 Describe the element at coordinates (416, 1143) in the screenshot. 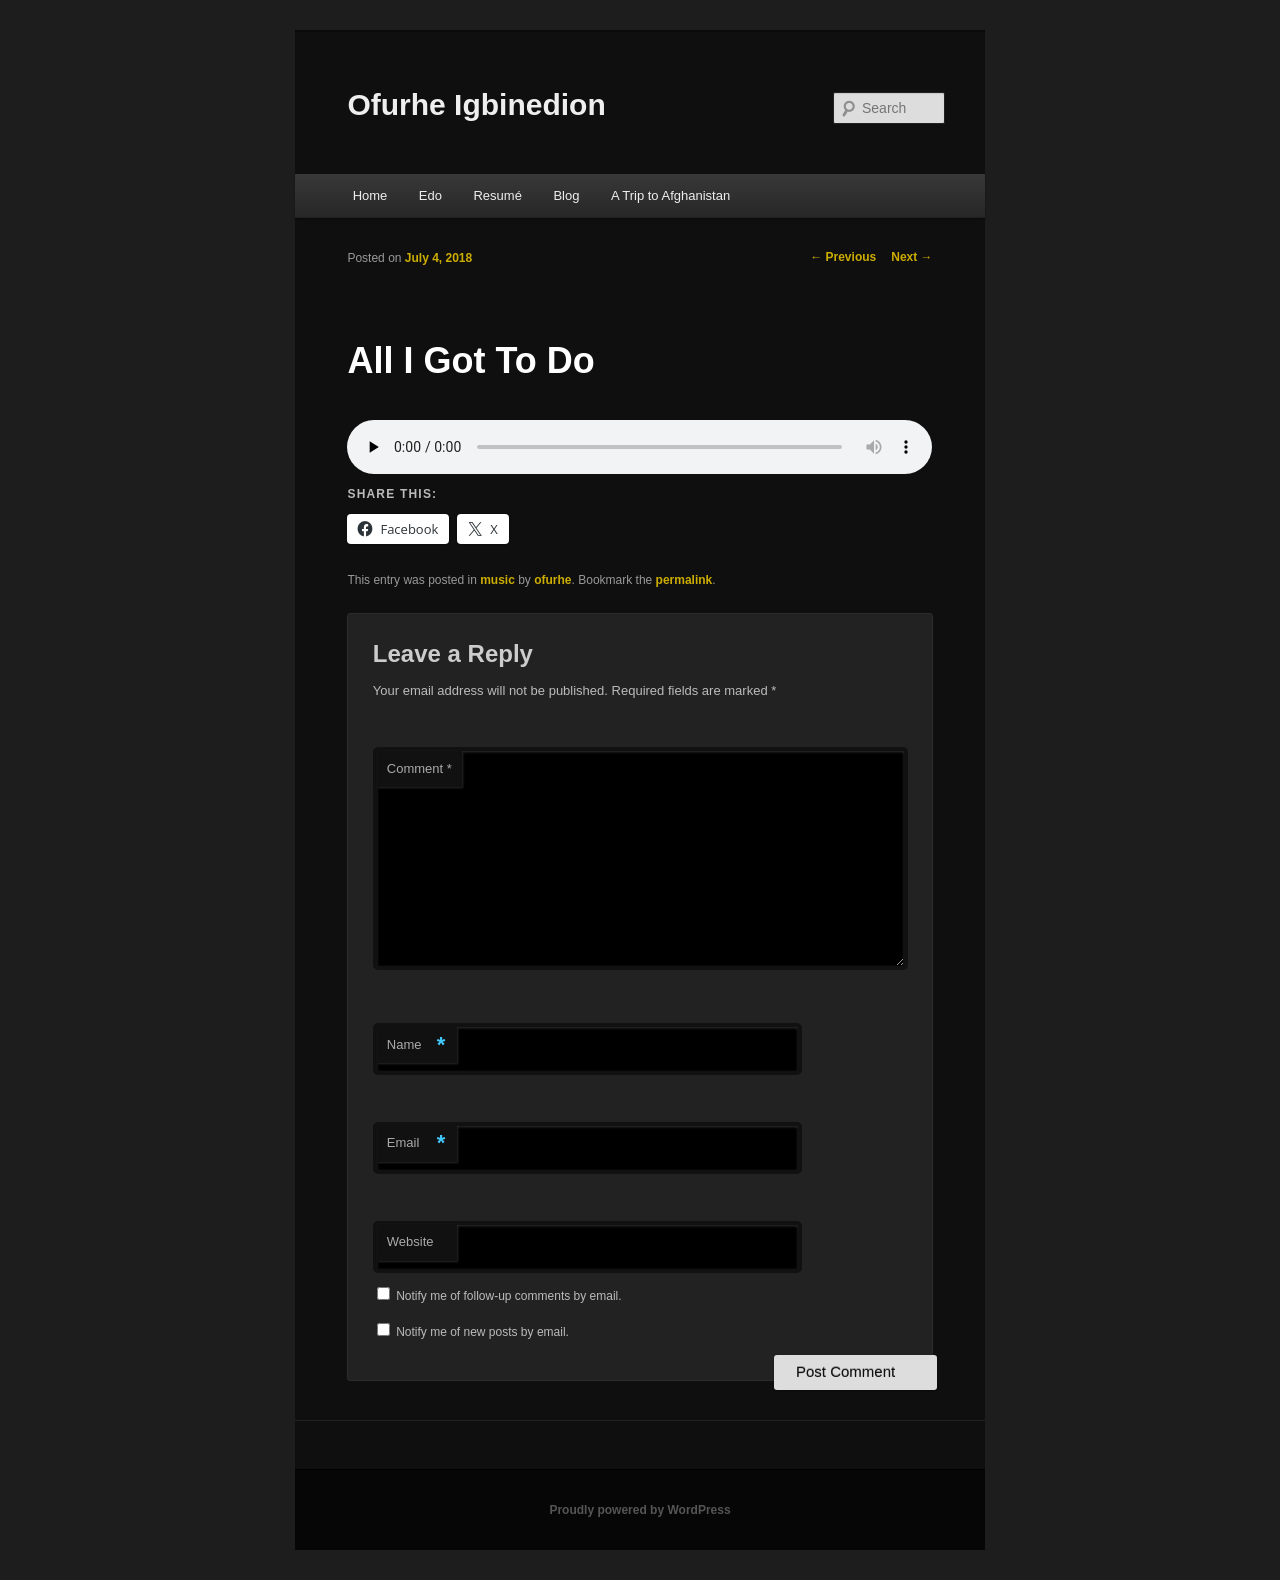

I see `Email` at that location.